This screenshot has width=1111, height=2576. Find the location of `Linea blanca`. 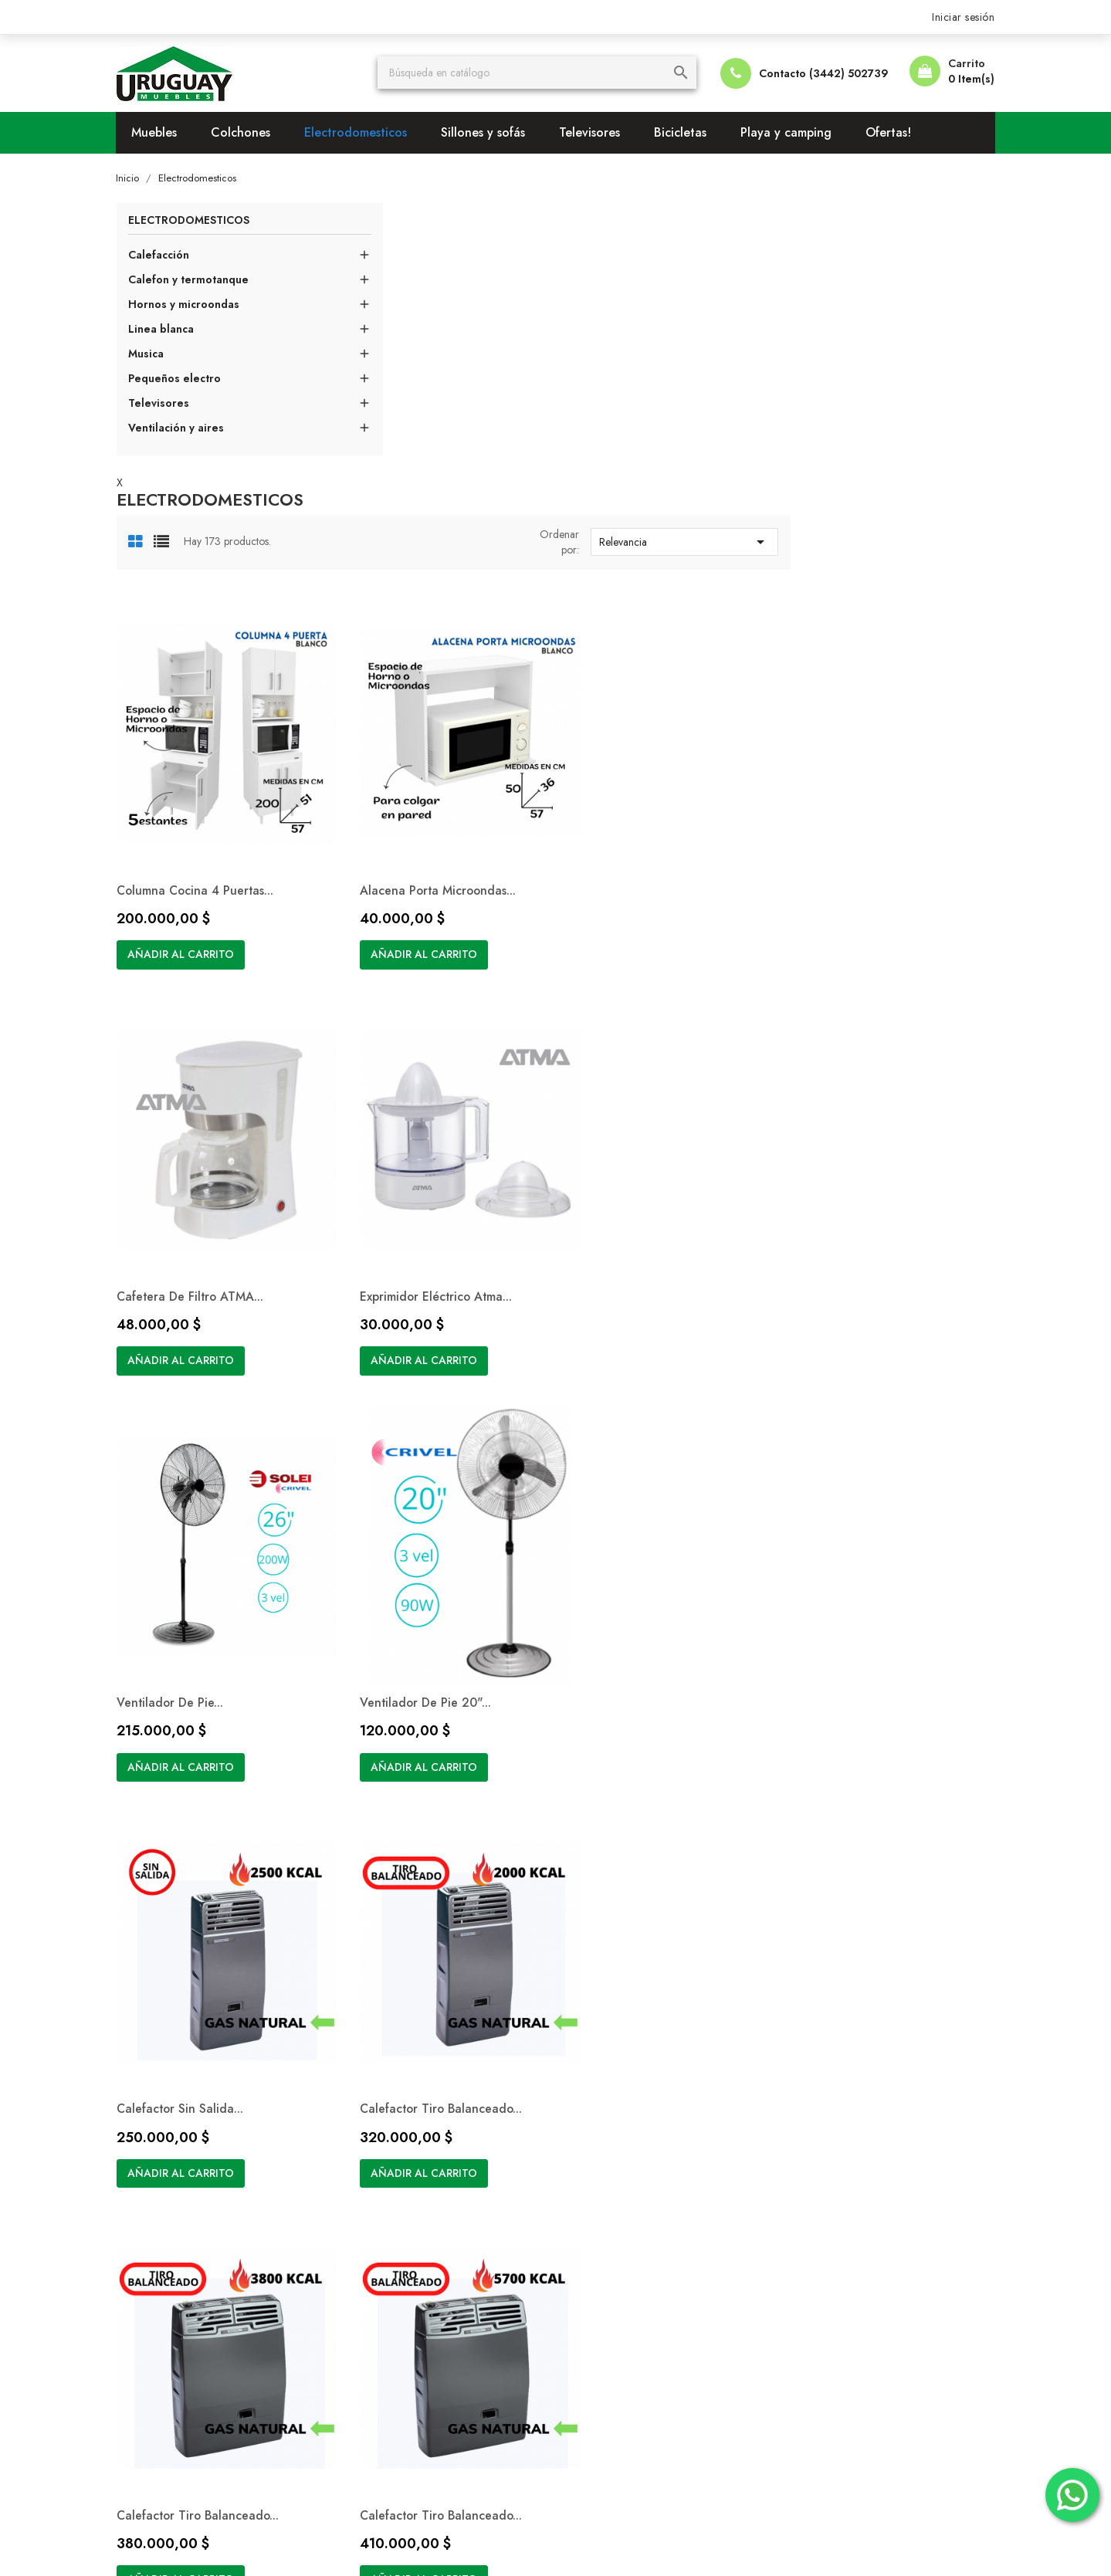

Linea blanca is located at coordinates (172, 329).